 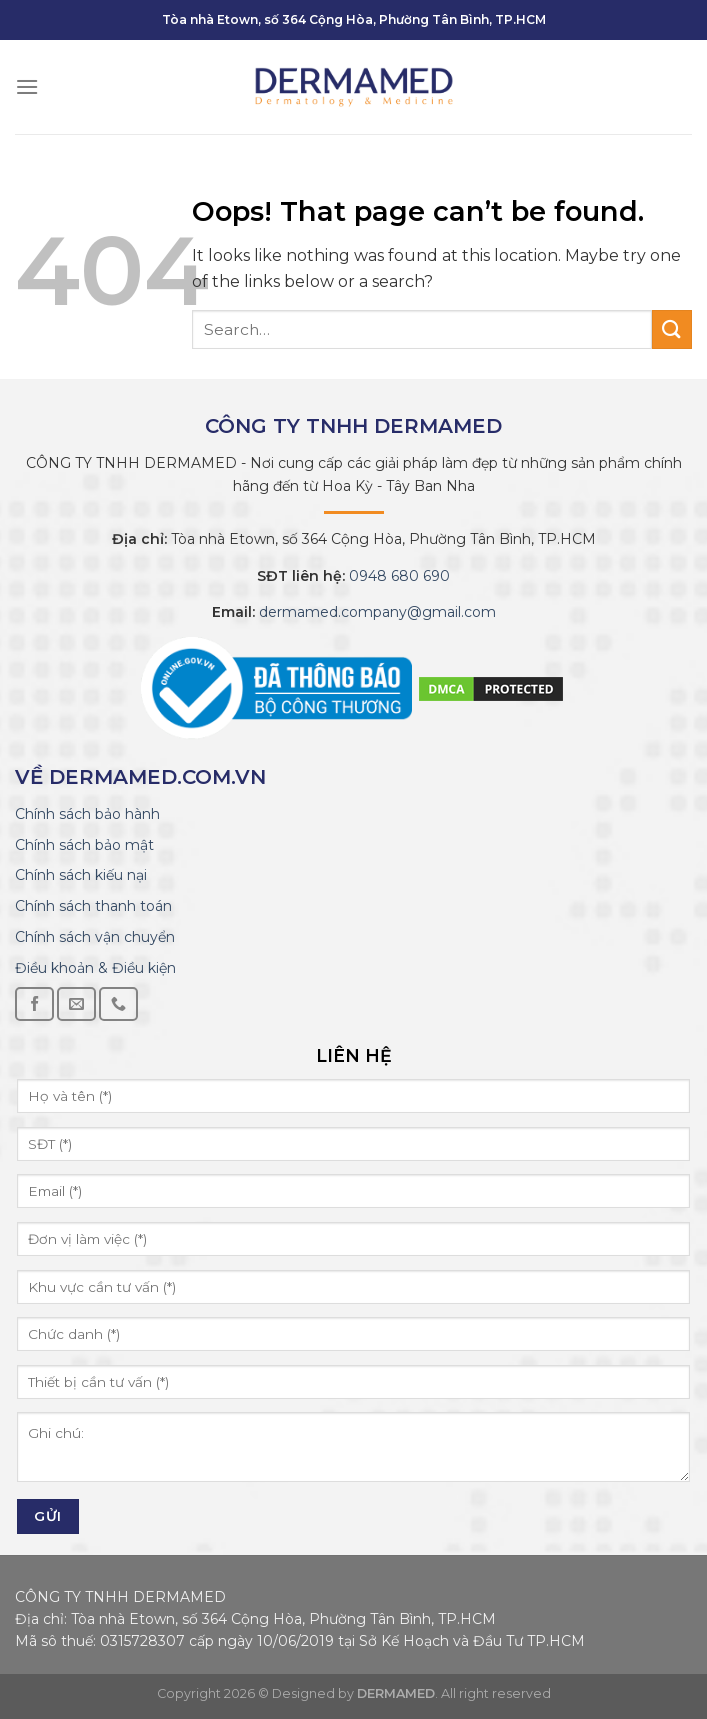 I want to click on Điều khoản & Điều kiện, so click(x=95, y=968).